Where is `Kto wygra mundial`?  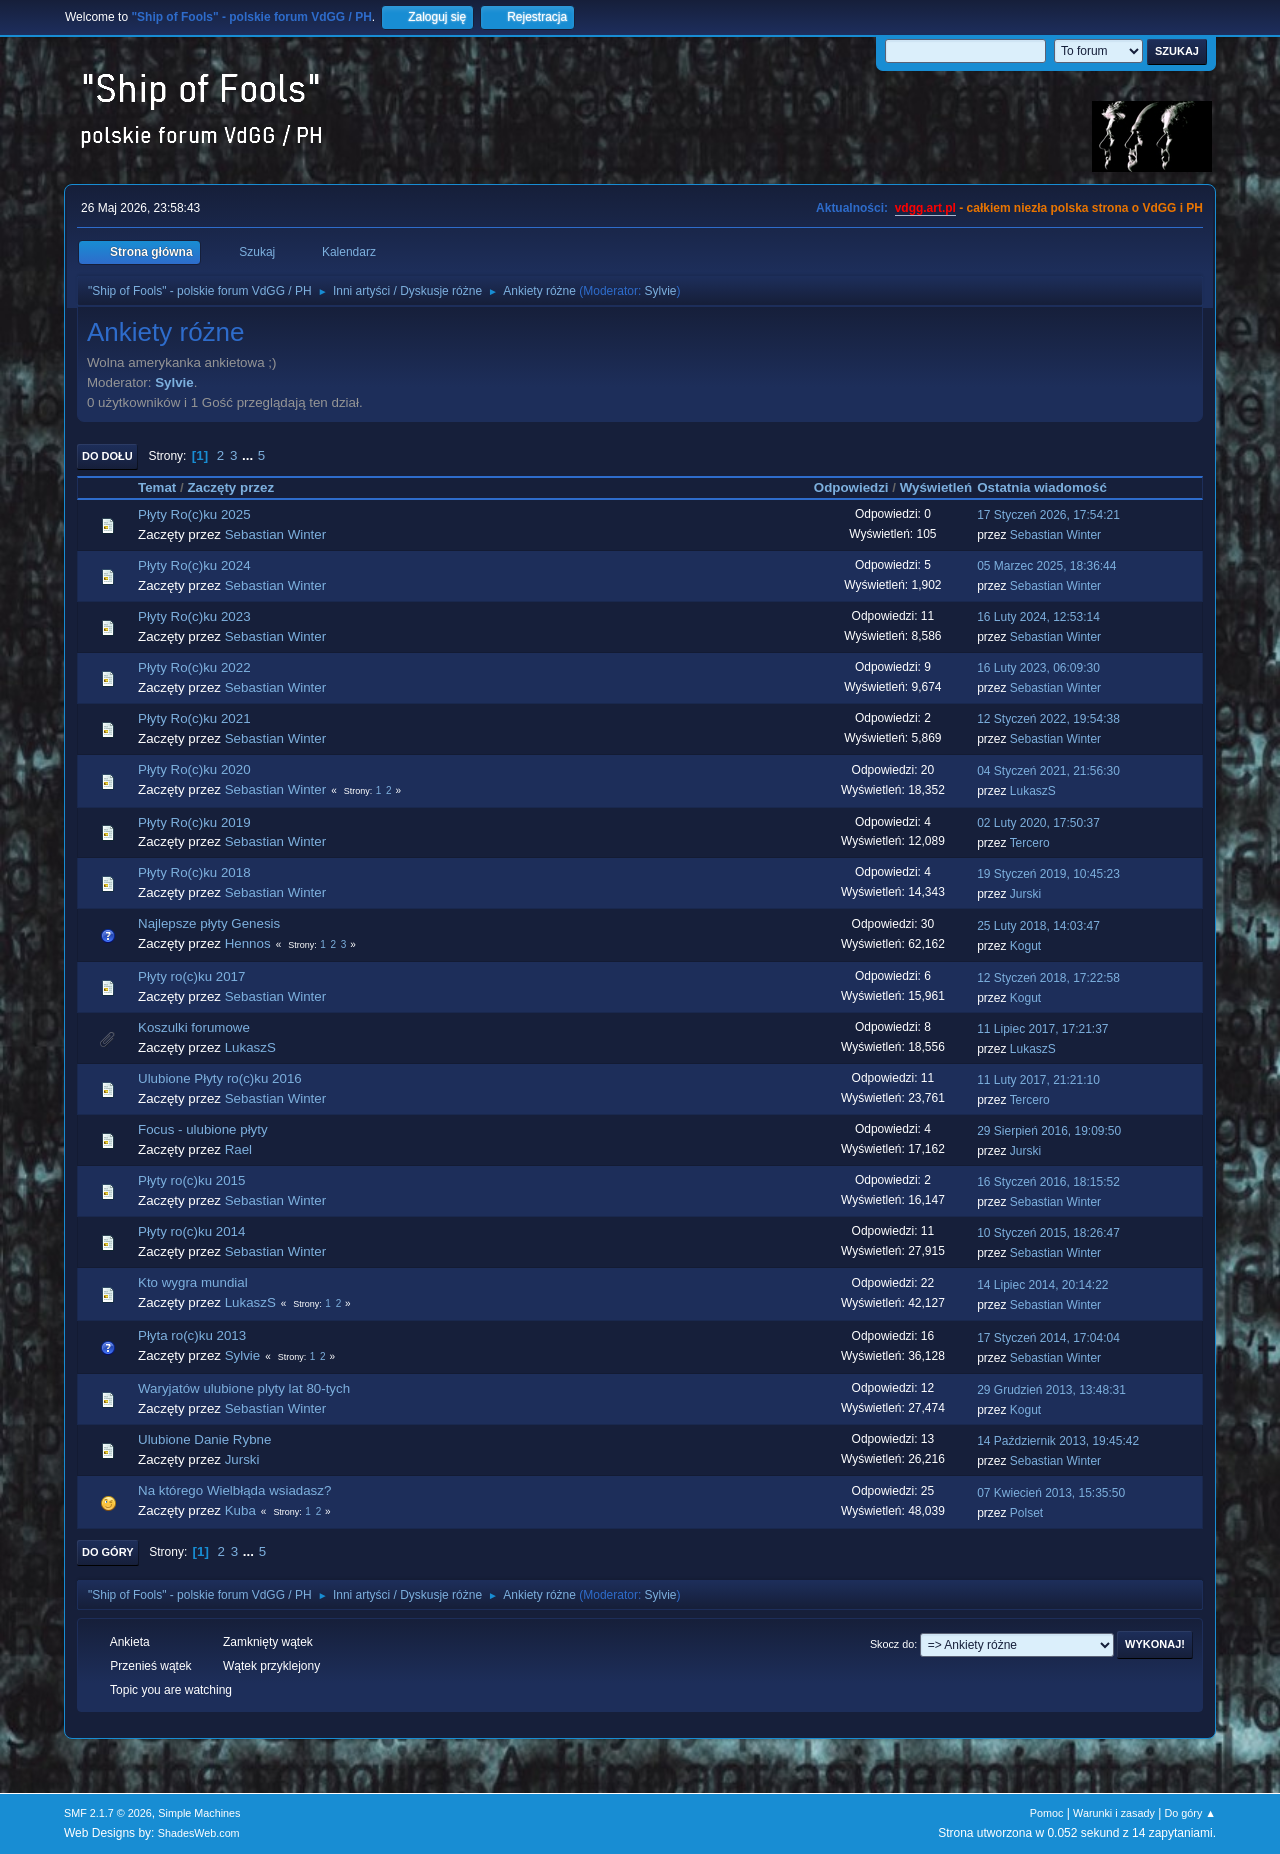 Kto wygra mundial is located at coordinates (193, 1282).